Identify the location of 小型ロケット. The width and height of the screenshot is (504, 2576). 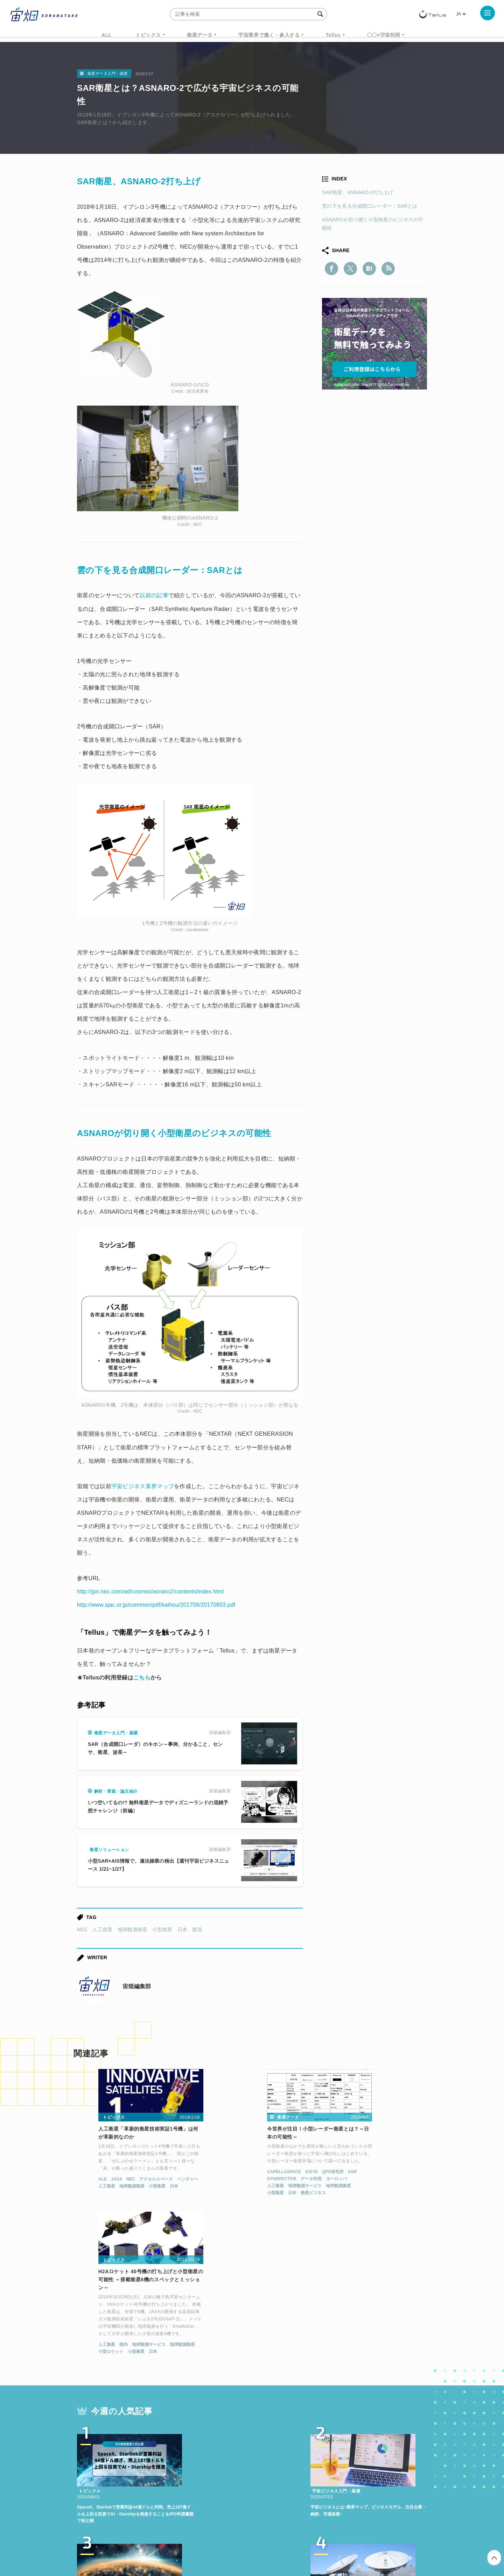
(332, 2210).